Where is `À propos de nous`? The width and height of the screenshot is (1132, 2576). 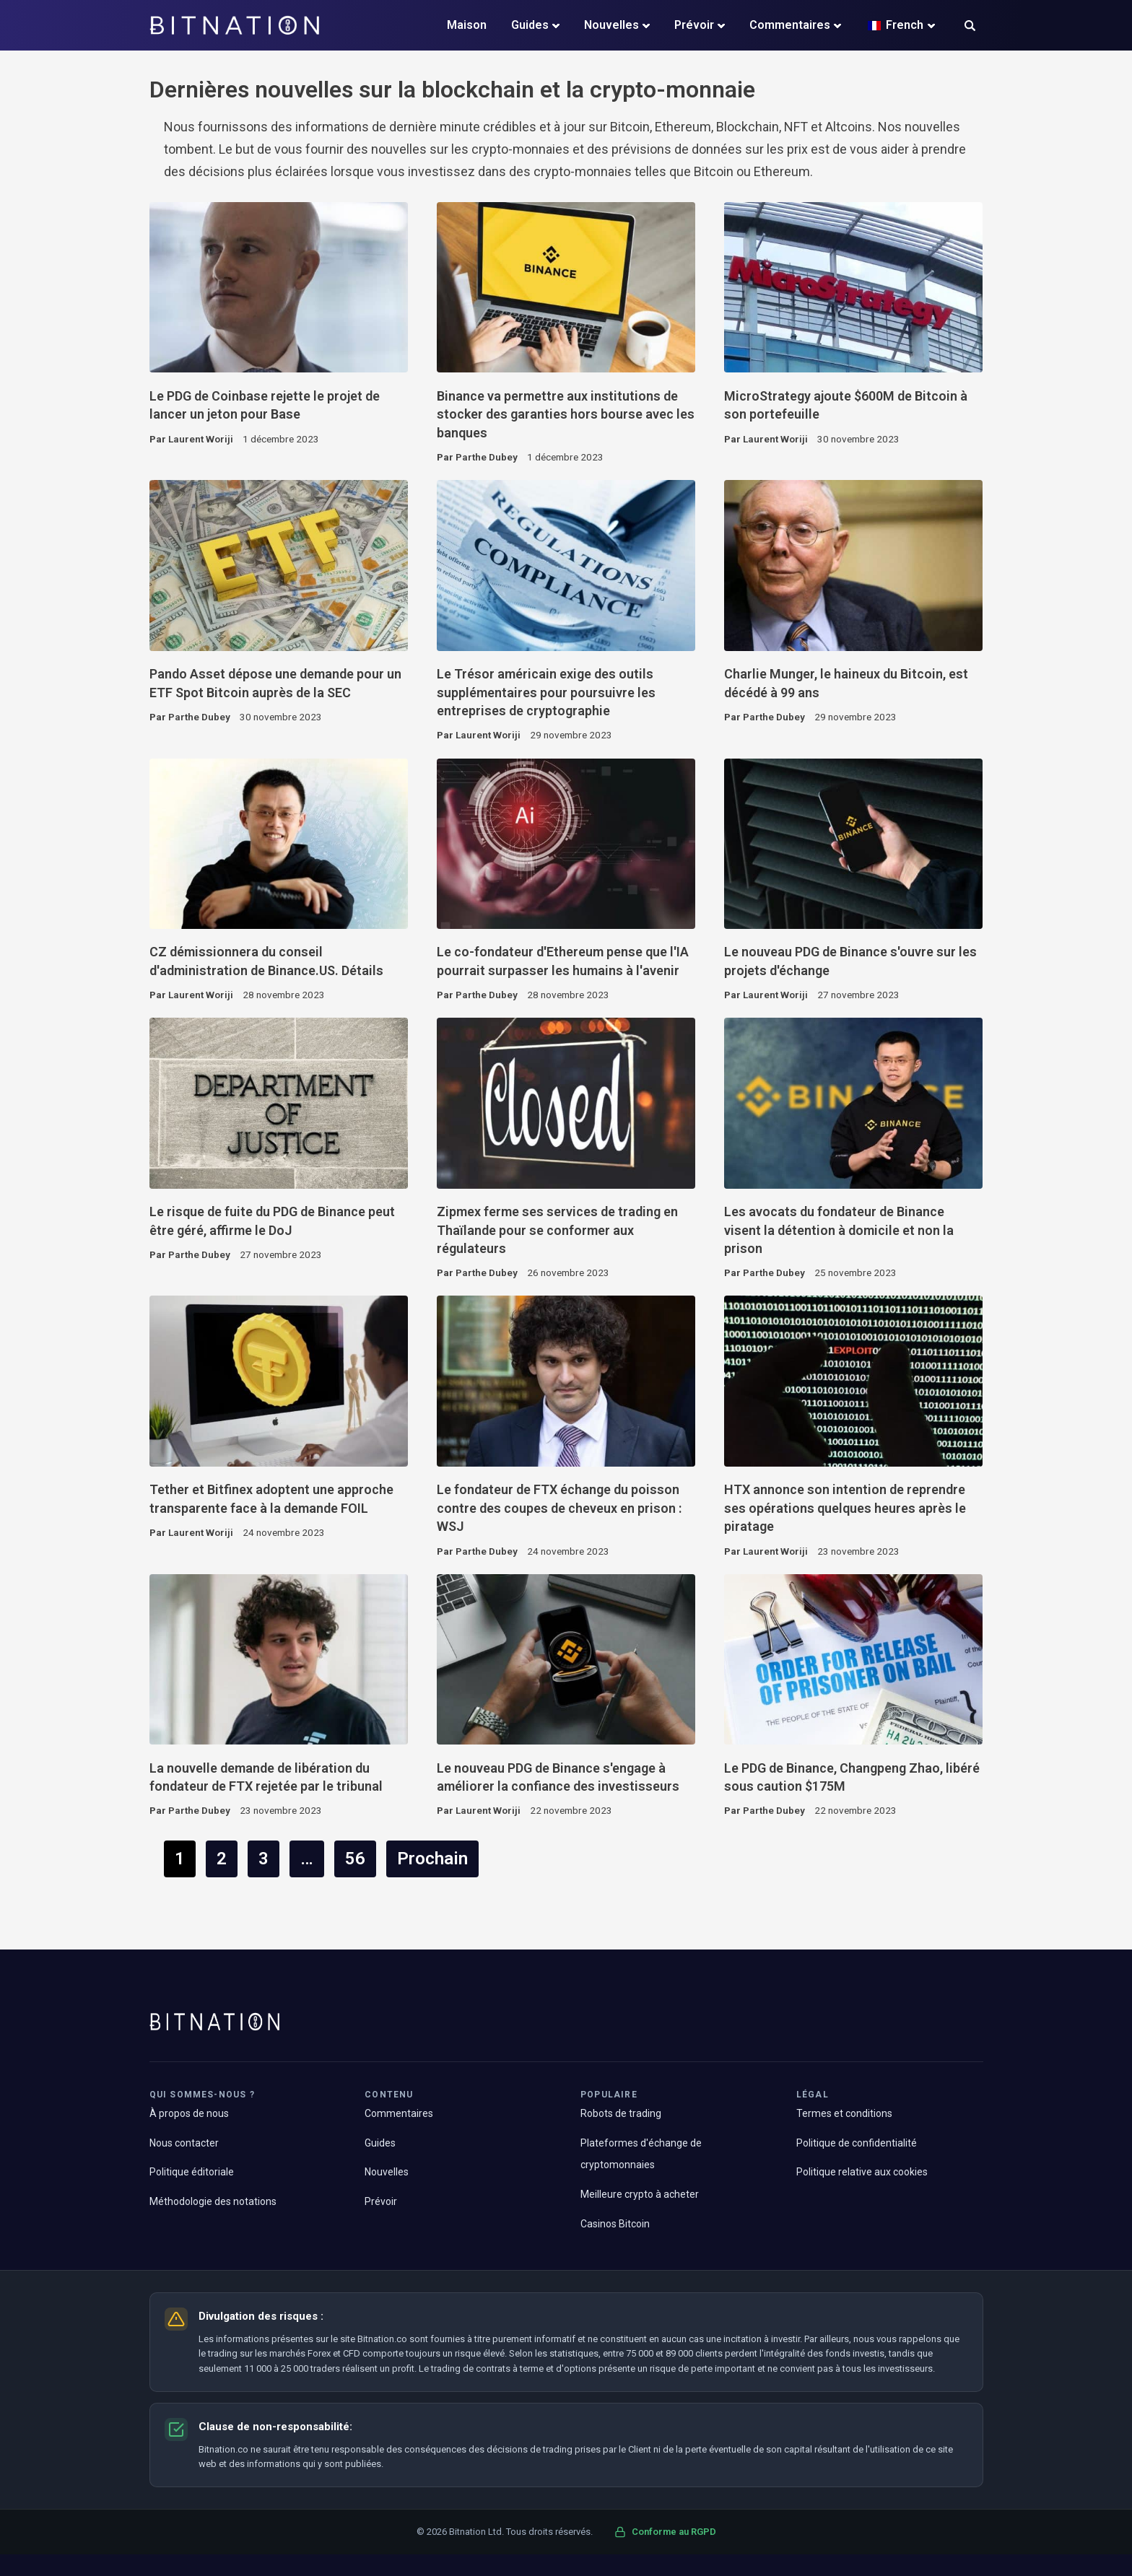
À propos de nous is located at coordinates (189, 2113).